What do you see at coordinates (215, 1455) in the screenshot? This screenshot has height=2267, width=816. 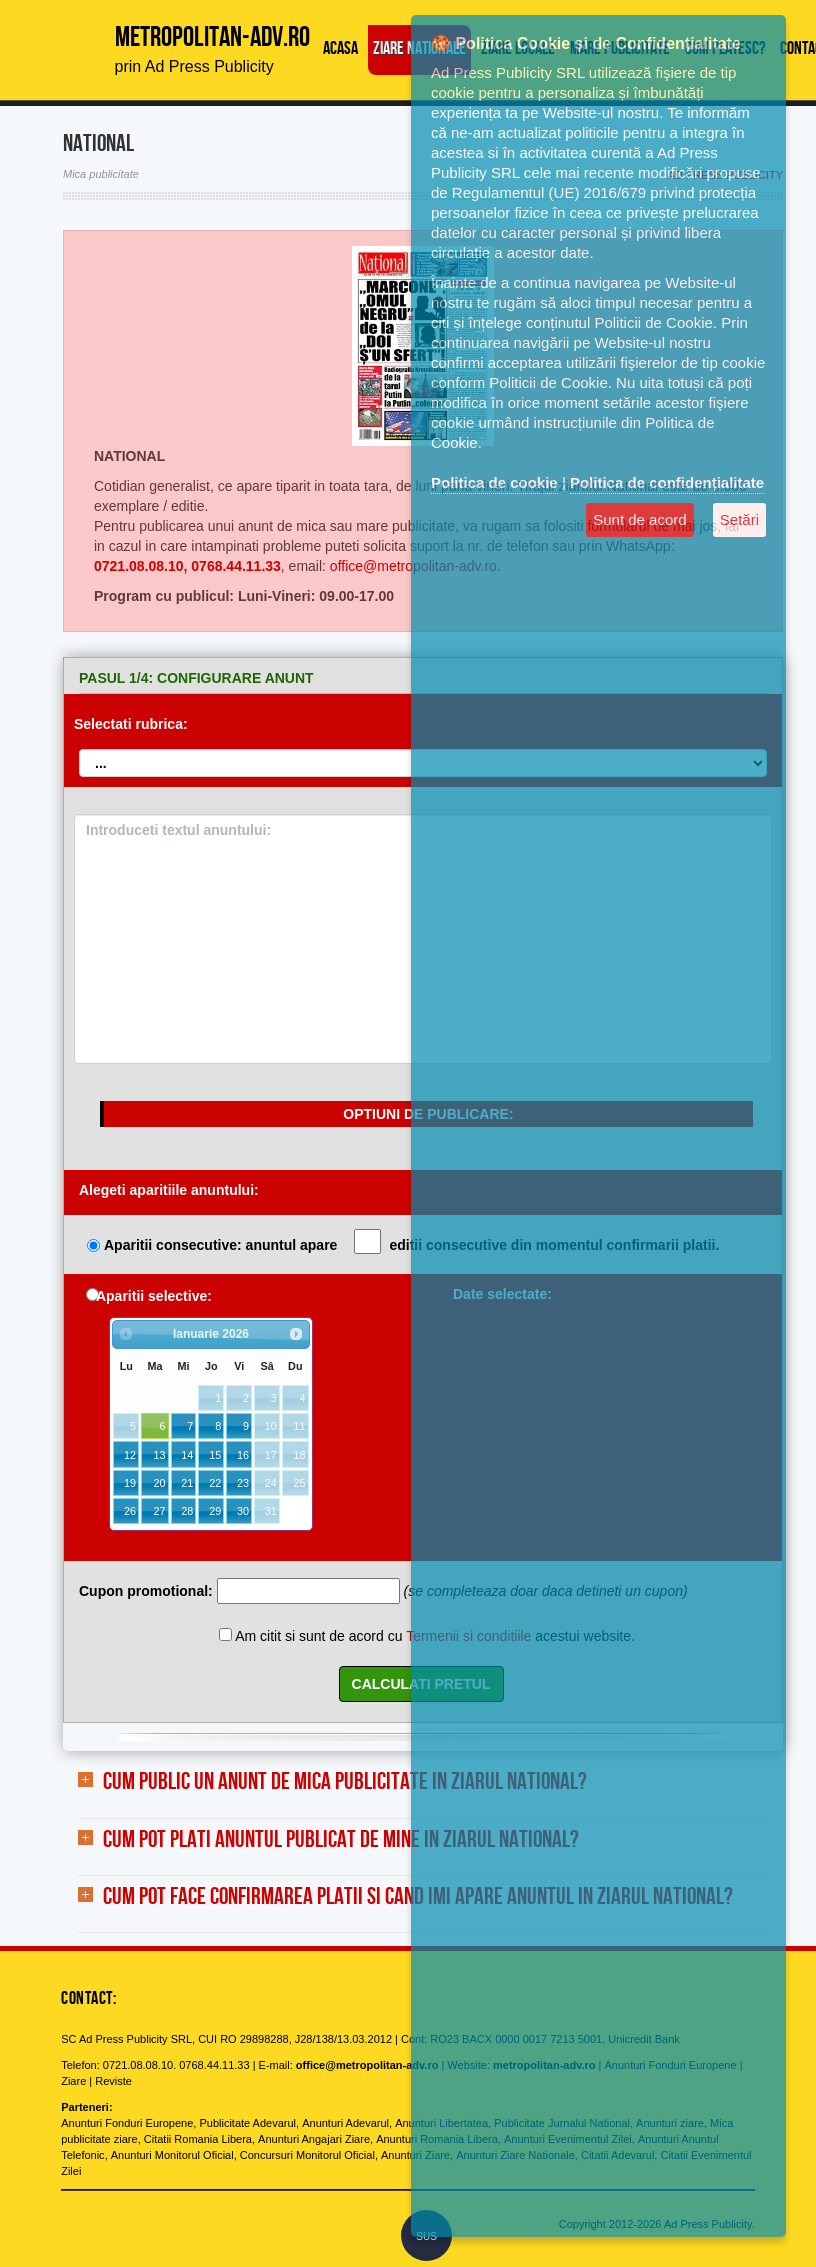 I see `15` at bounding box center [215, 1455].